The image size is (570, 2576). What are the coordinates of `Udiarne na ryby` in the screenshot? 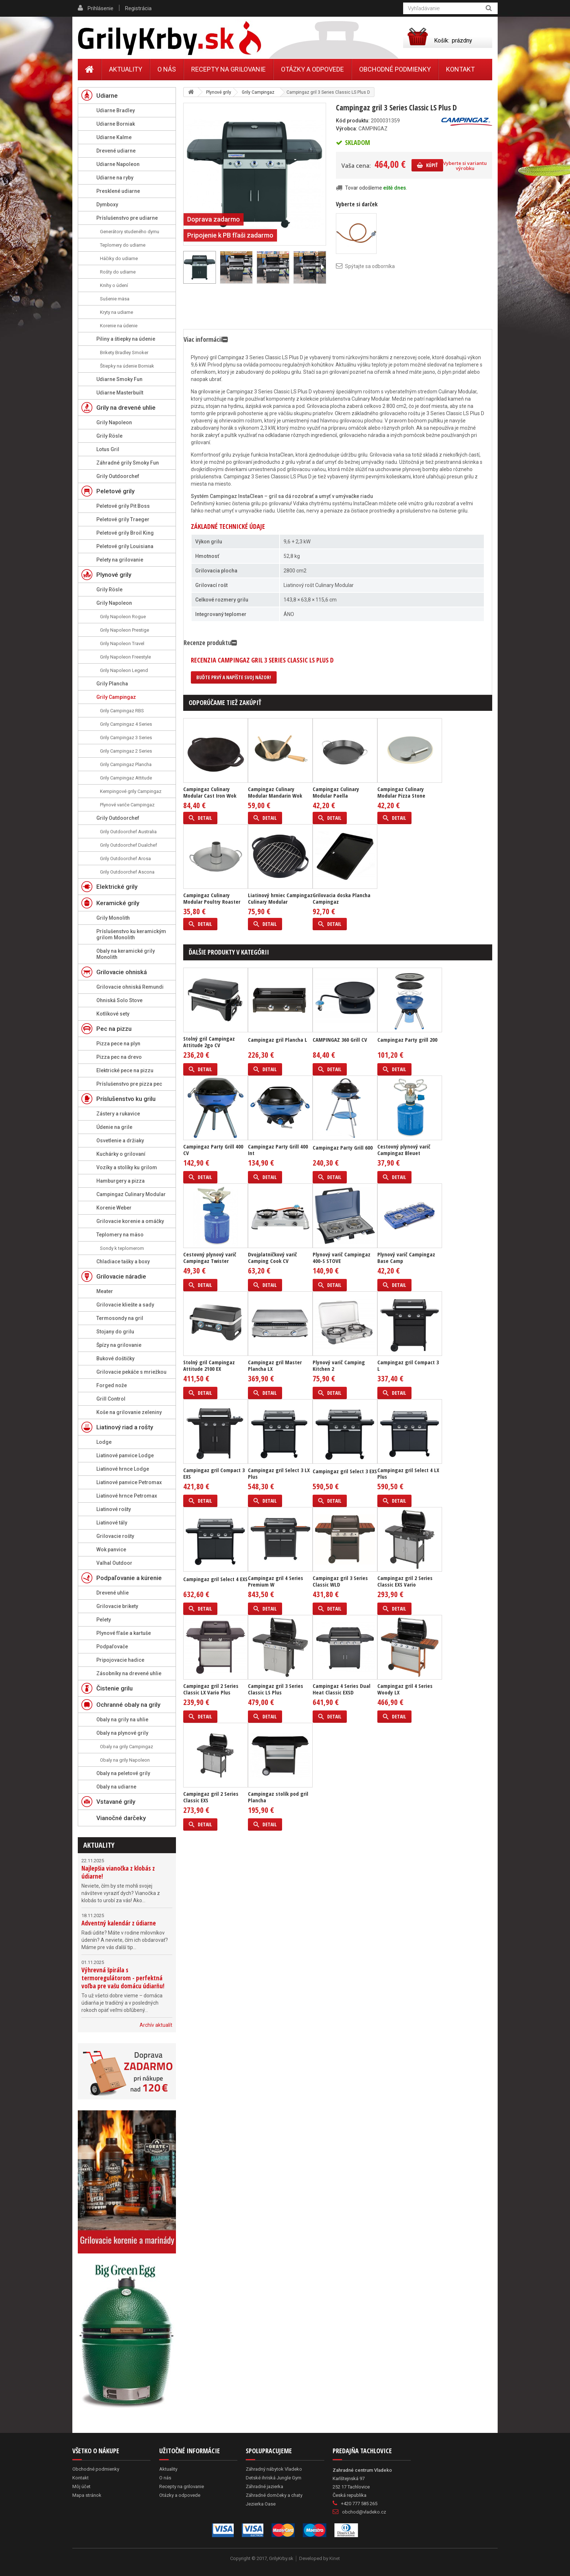 It's located at (114, 178).